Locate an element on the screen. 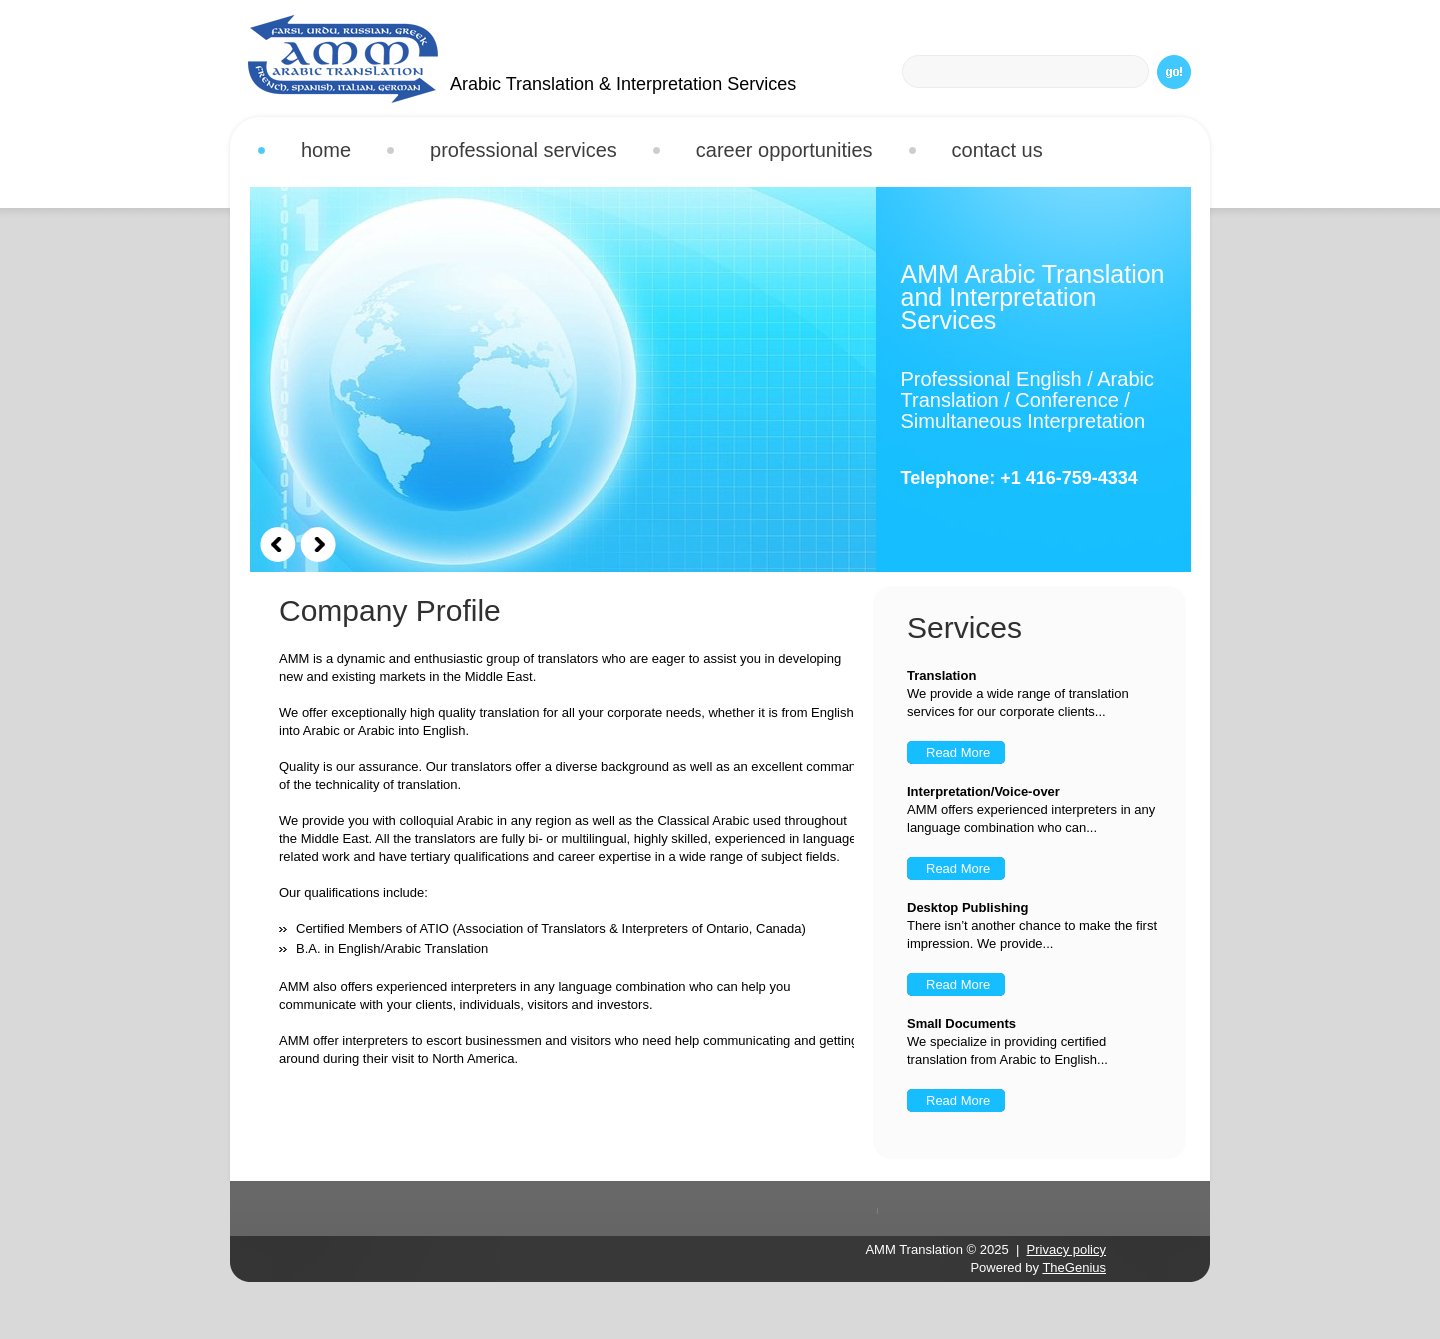 The width and height of the screenshot is (1440, 1339). Prev is located at coordinates (278, 544).